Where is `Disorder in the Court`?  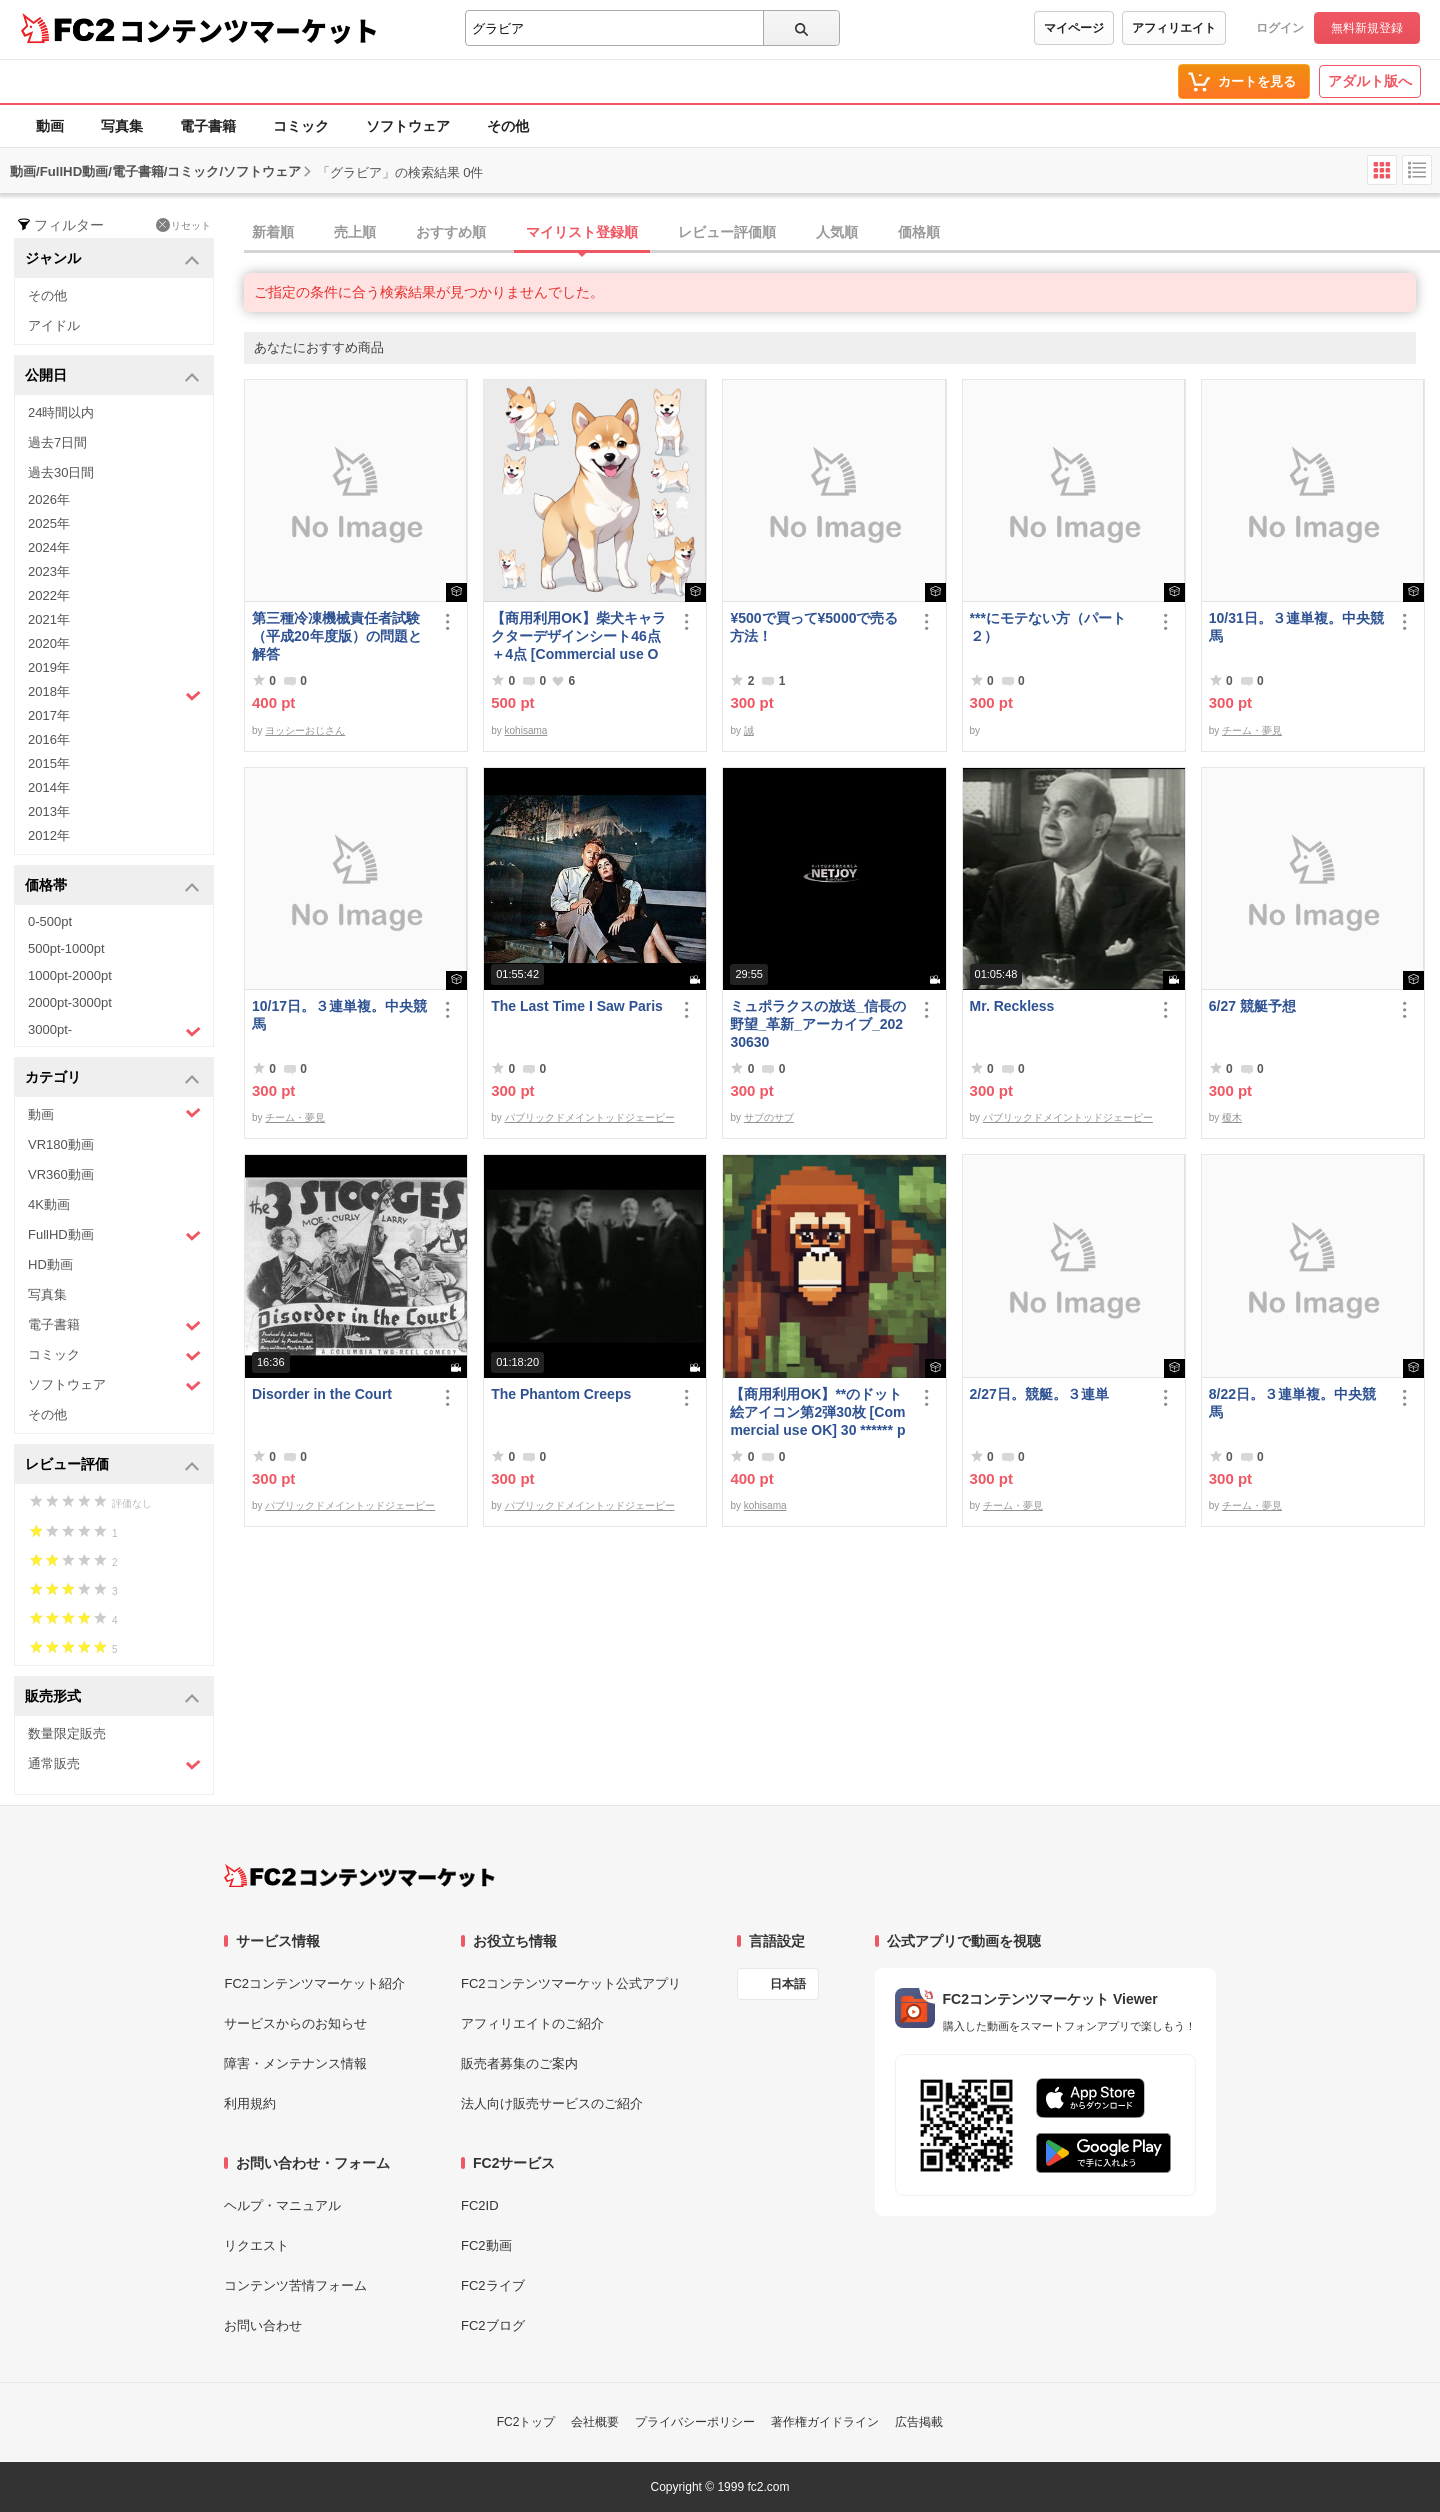 Disorder in the Court is located at coordinates (322, 1394).